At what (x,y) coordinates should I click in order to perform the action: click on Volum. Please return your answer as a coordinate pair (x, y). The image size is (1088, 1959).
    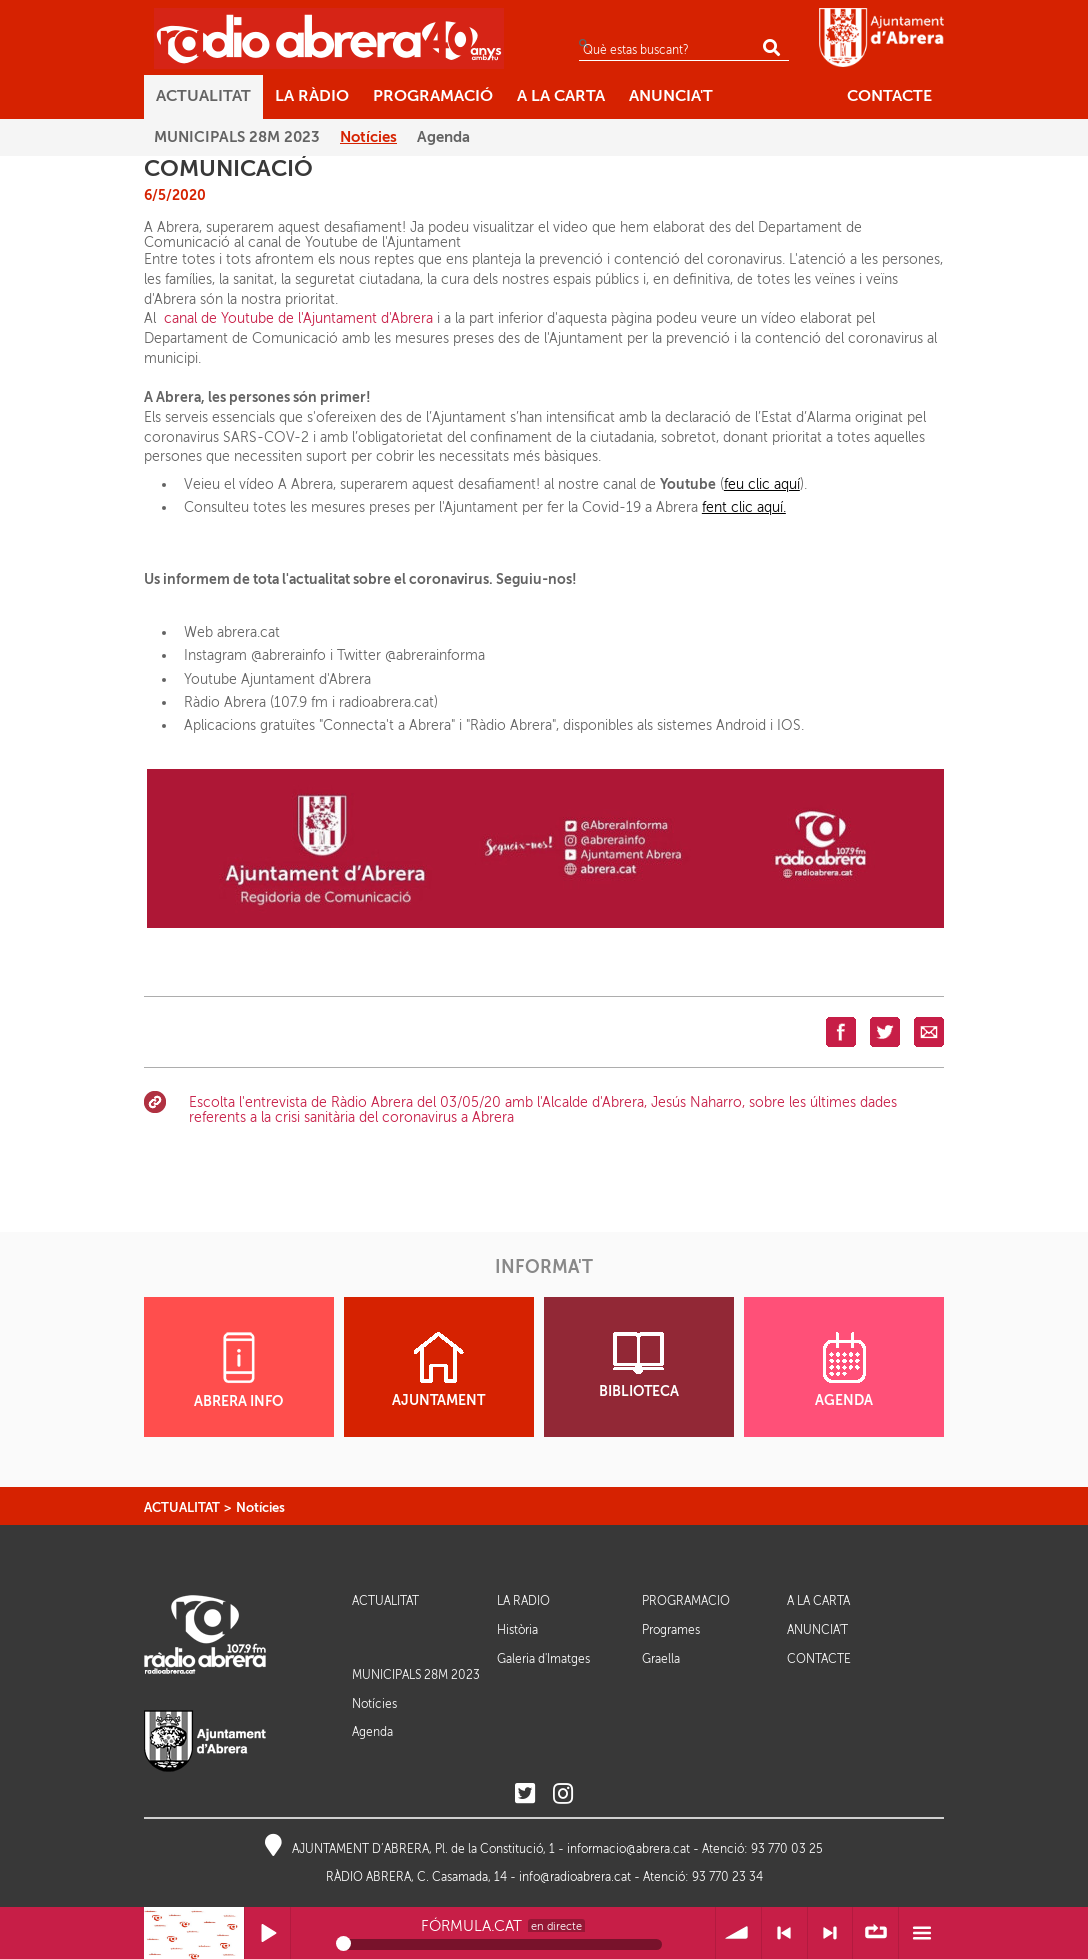
    Looking at the image, I should click on (738, 1933).